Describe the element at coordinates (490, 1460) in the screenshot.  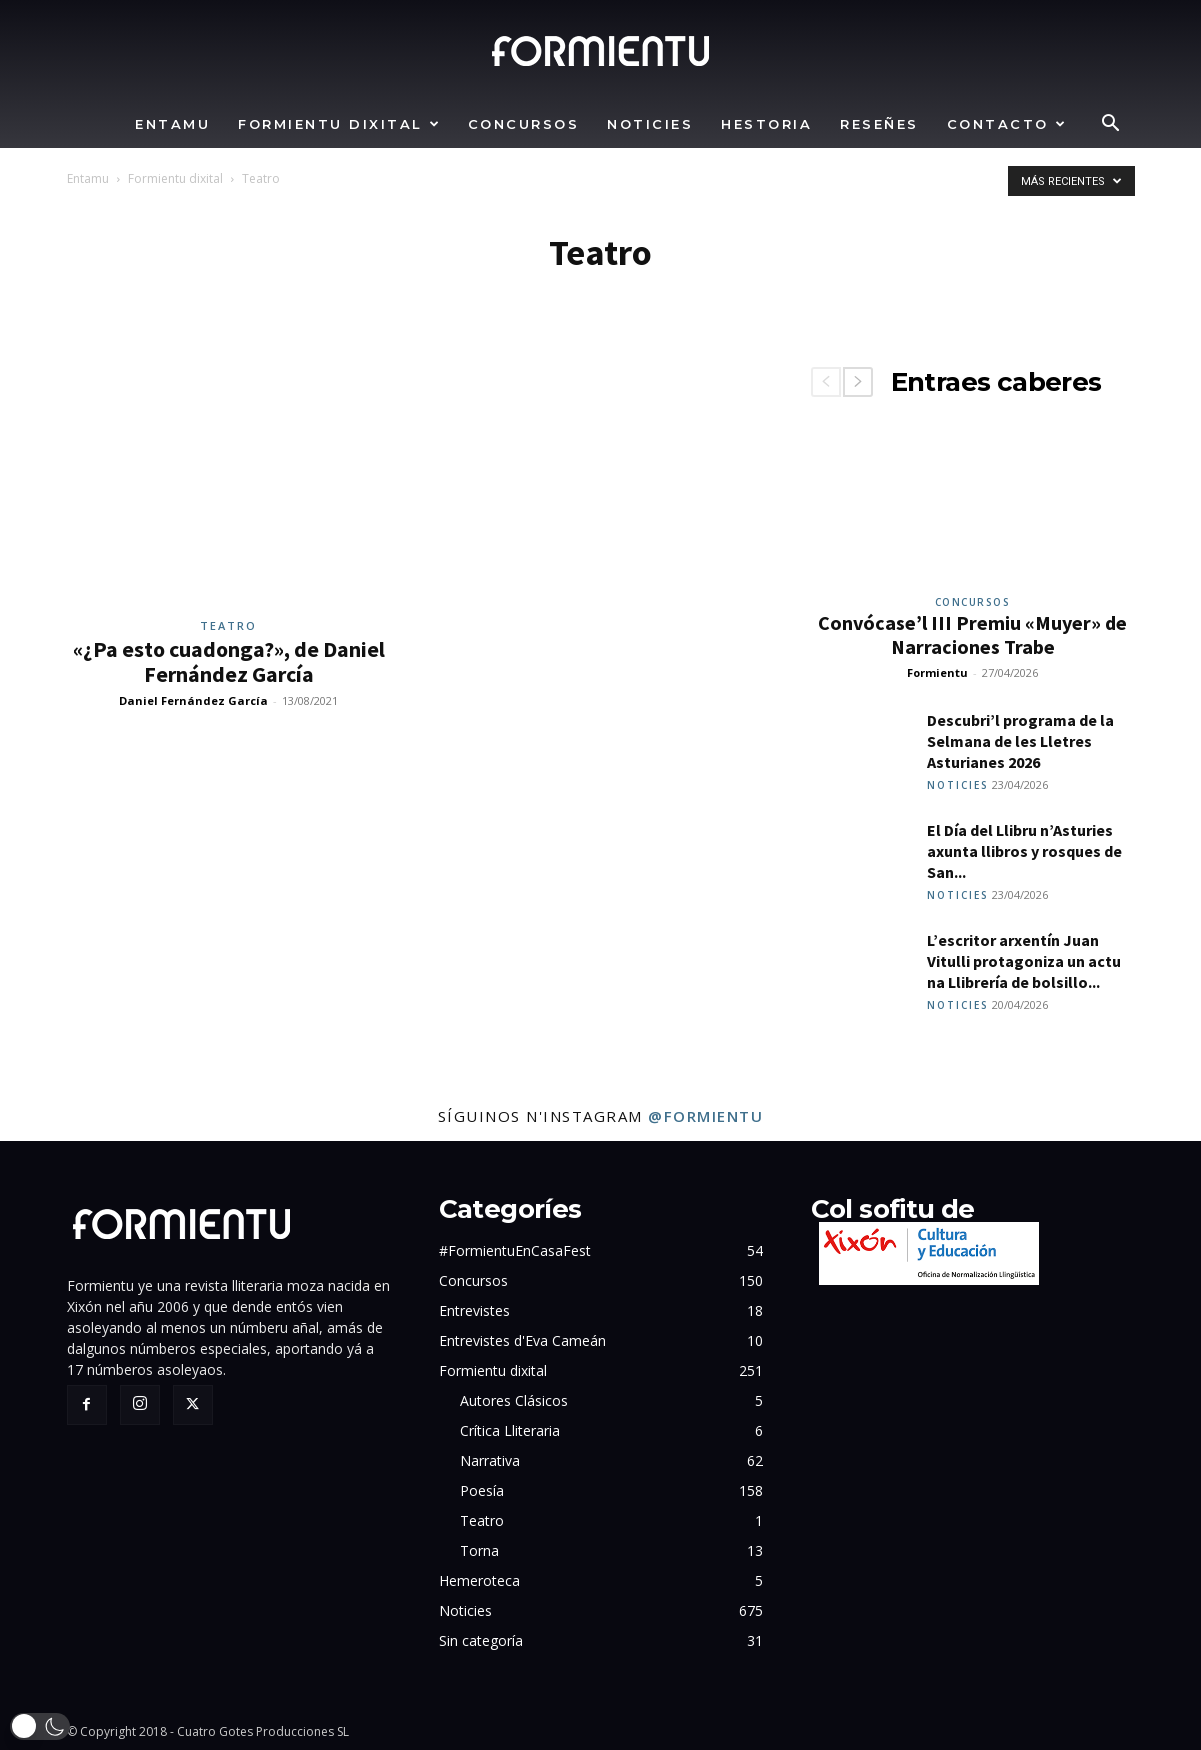
I see `Narrativa` at that location.